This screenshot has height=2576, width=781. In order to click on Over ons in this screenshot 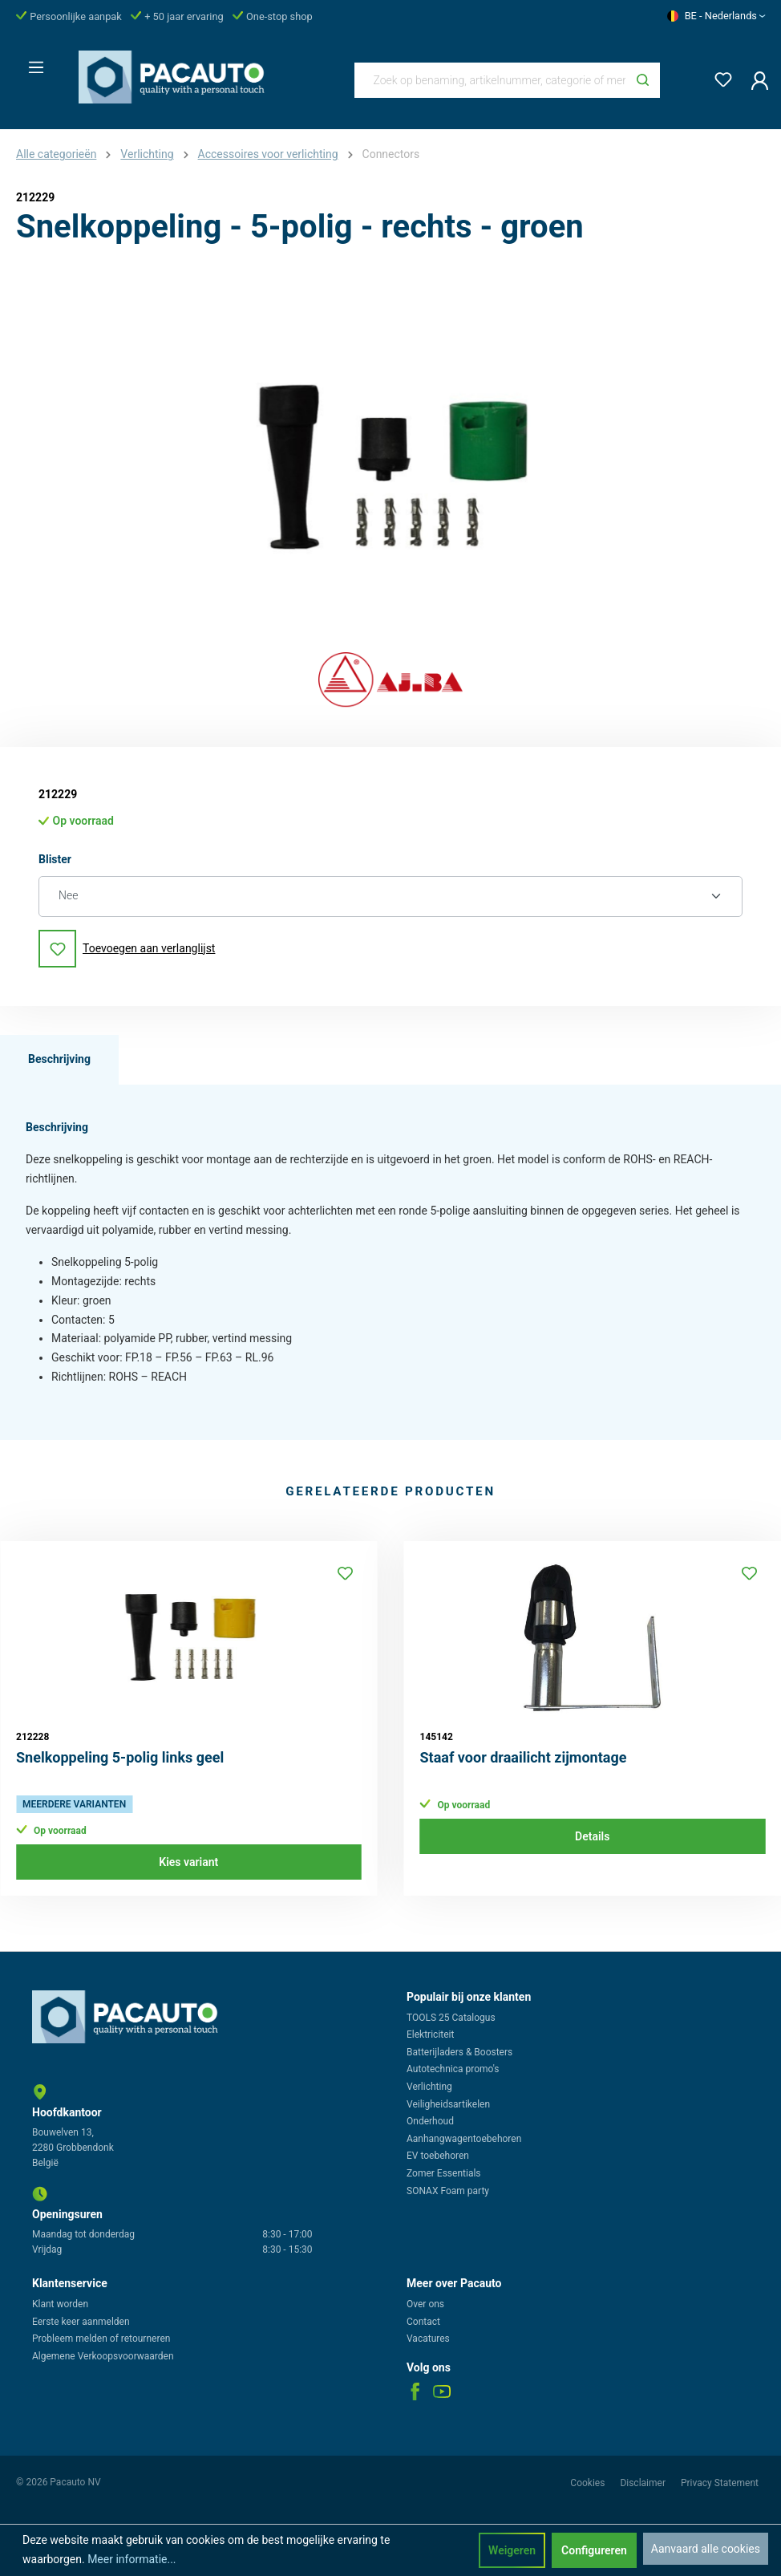, I will do `click(425, 2304)`.